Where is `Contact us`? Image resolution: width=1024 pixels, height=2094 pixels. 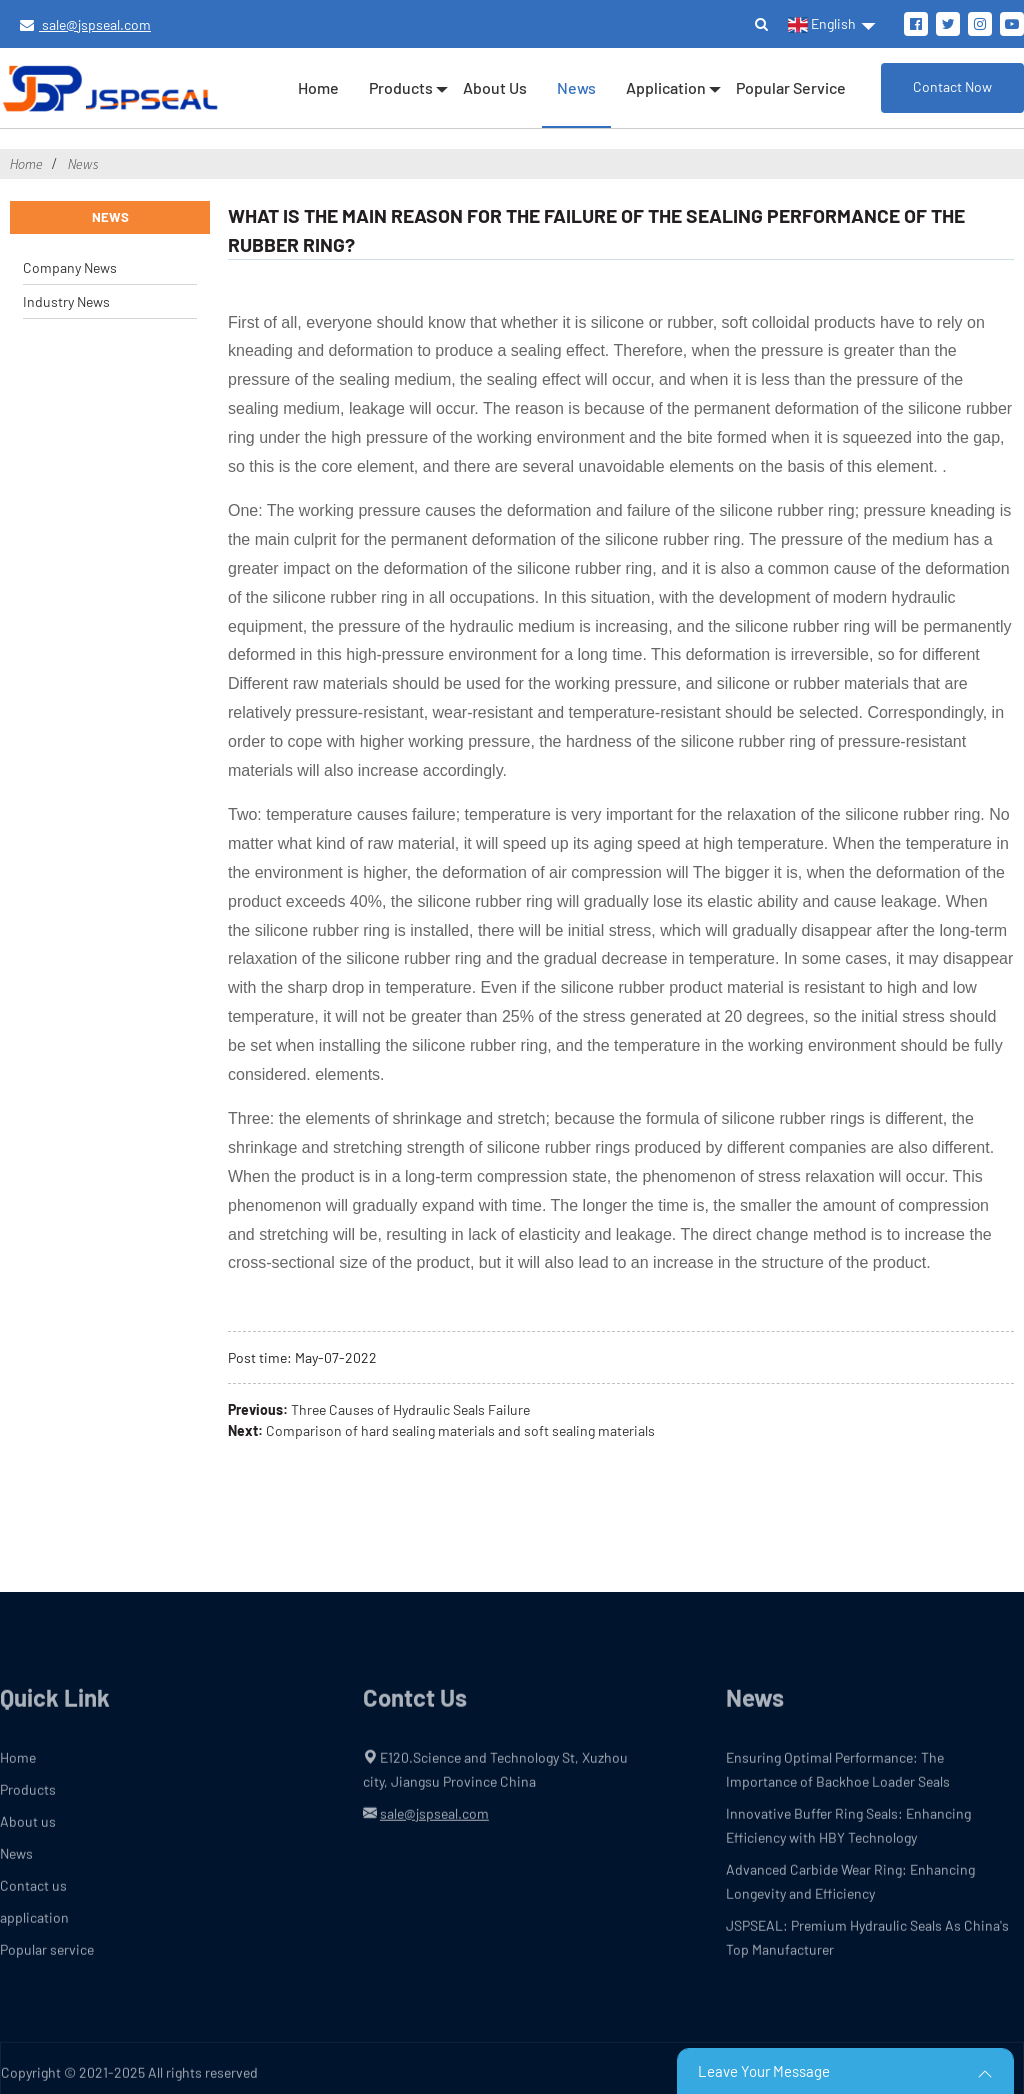 Contact us is located at coordinates (33, 1894).